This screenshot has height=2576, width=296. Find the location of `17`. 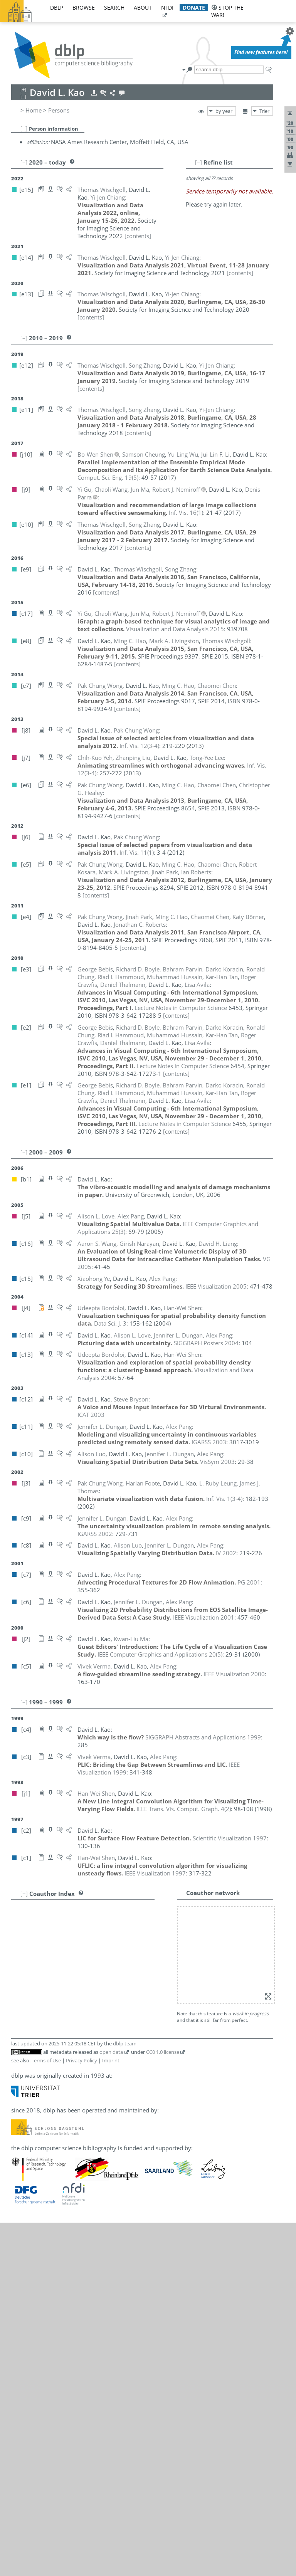

17 is located at coordinates (20, 2038).